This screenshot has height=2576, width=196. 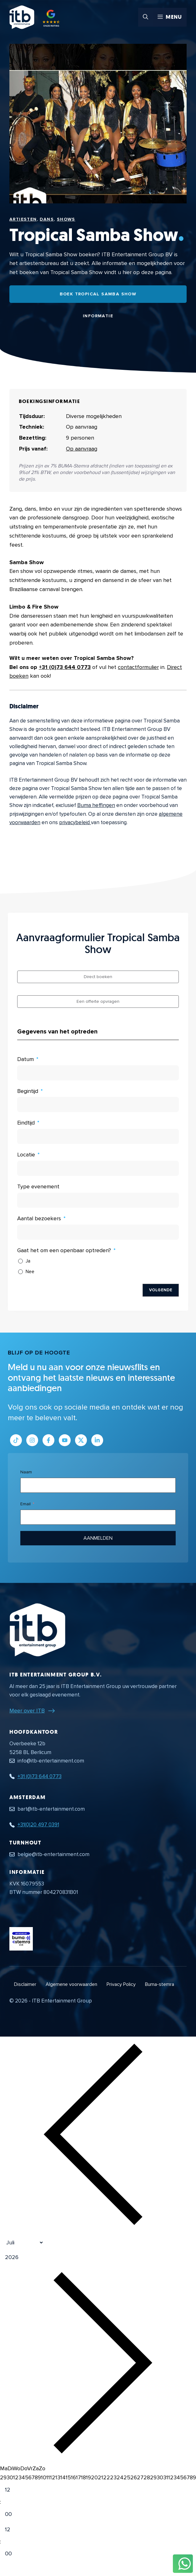 I want to click on [Minute], so click(x=13, y=2514).